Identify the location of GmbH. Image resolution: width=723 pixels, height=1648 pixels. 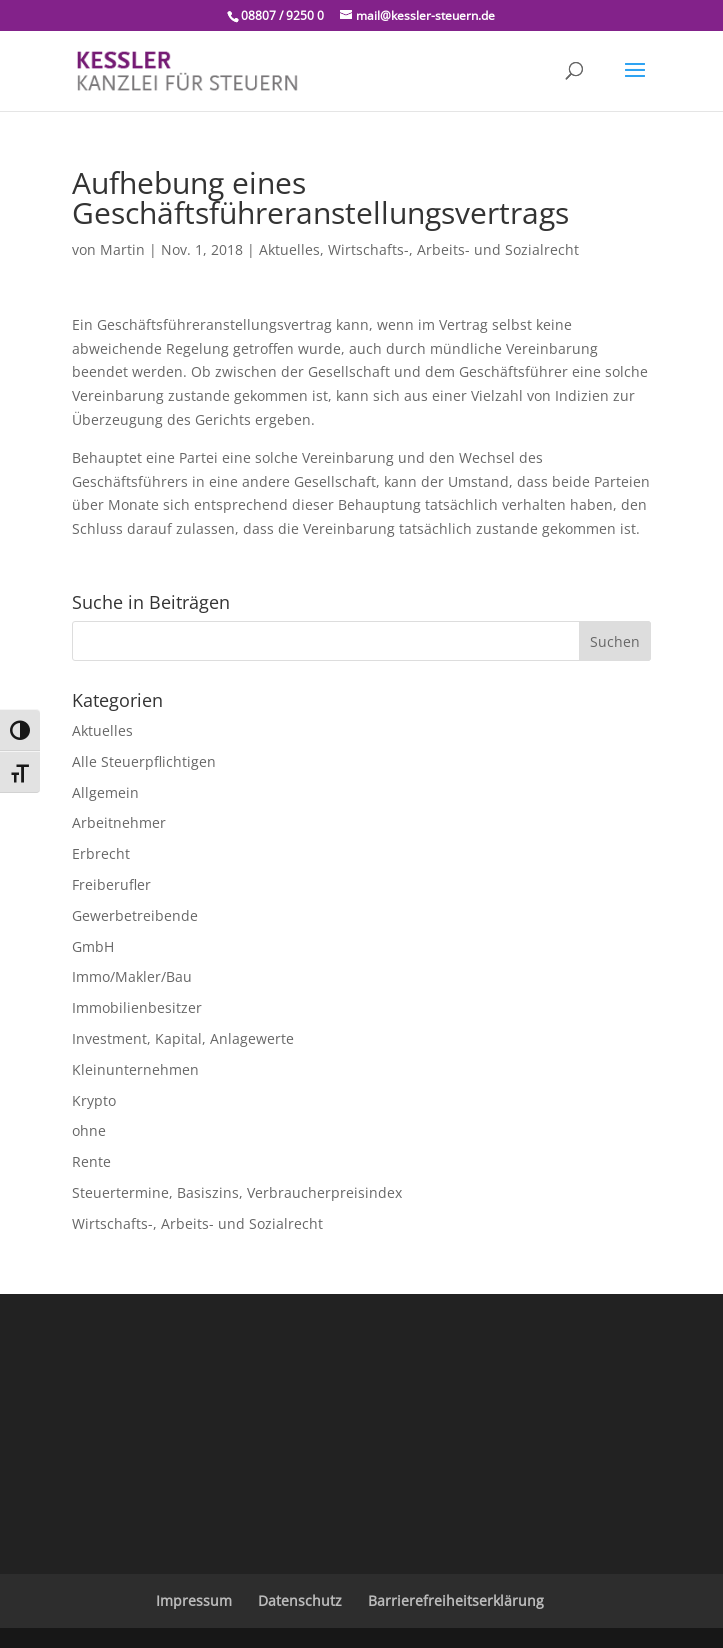
(93, 946).